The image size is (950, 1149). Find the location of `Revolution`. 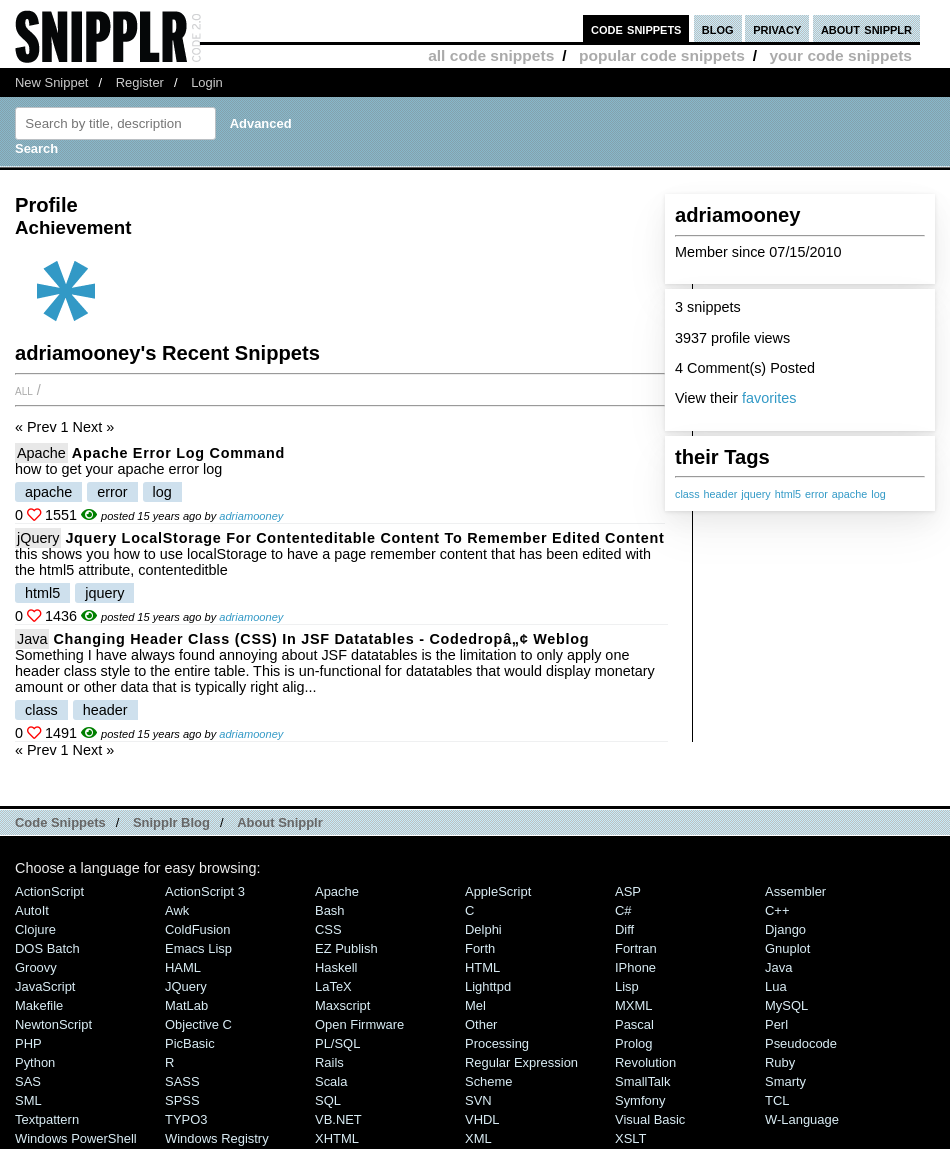

Revolution is located at coordinates (645, 1062).